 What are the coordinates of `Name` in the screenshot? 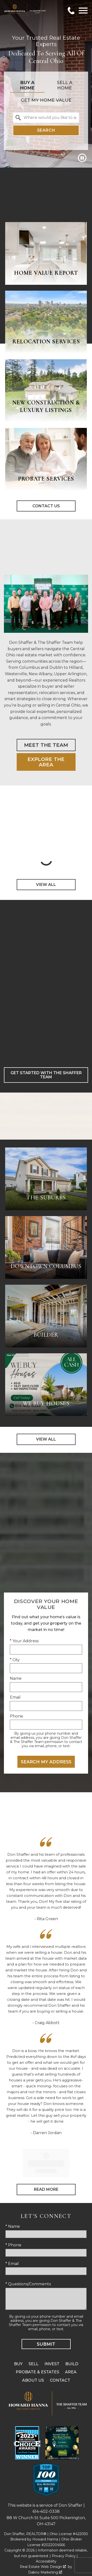 It's located at (16, 1678).